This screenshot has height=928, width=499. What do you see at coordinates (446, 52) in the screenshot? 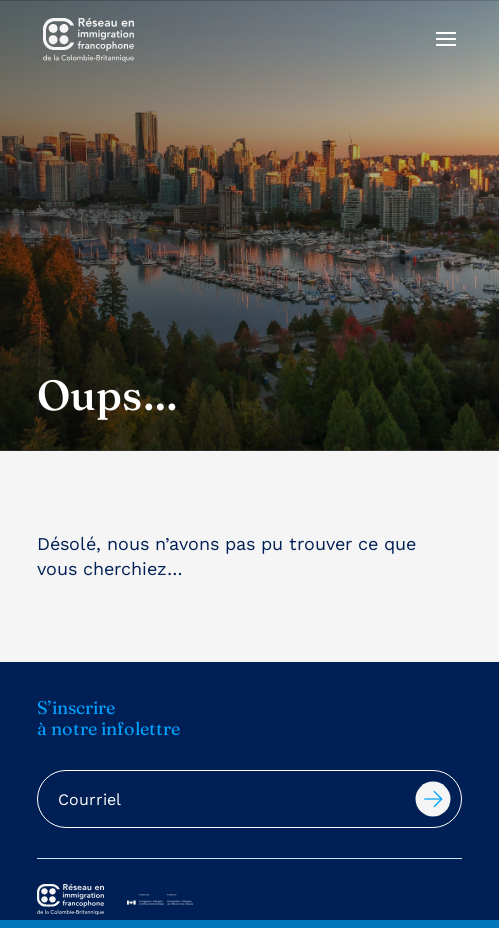
I see `[button]` at bounding box center [446, 52].